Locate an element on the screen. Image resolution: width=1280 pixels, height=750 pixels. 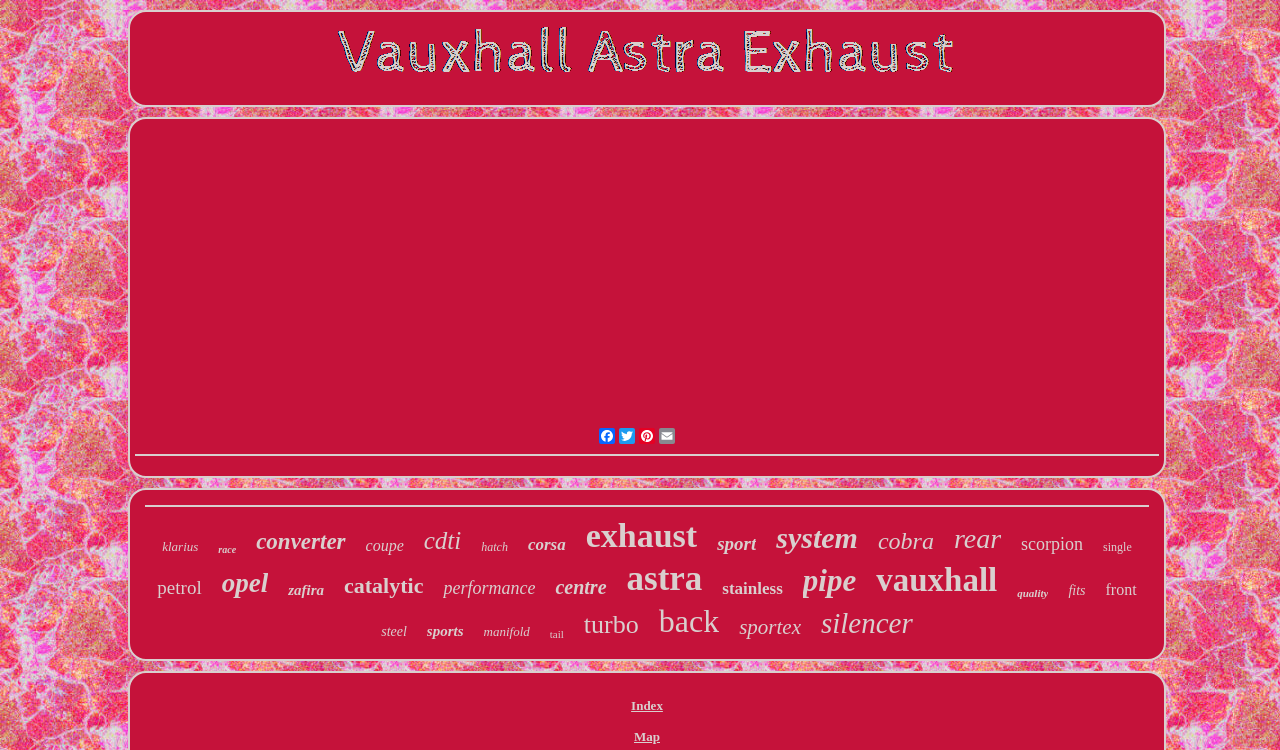
petrol is located at coordinates (179, 587).